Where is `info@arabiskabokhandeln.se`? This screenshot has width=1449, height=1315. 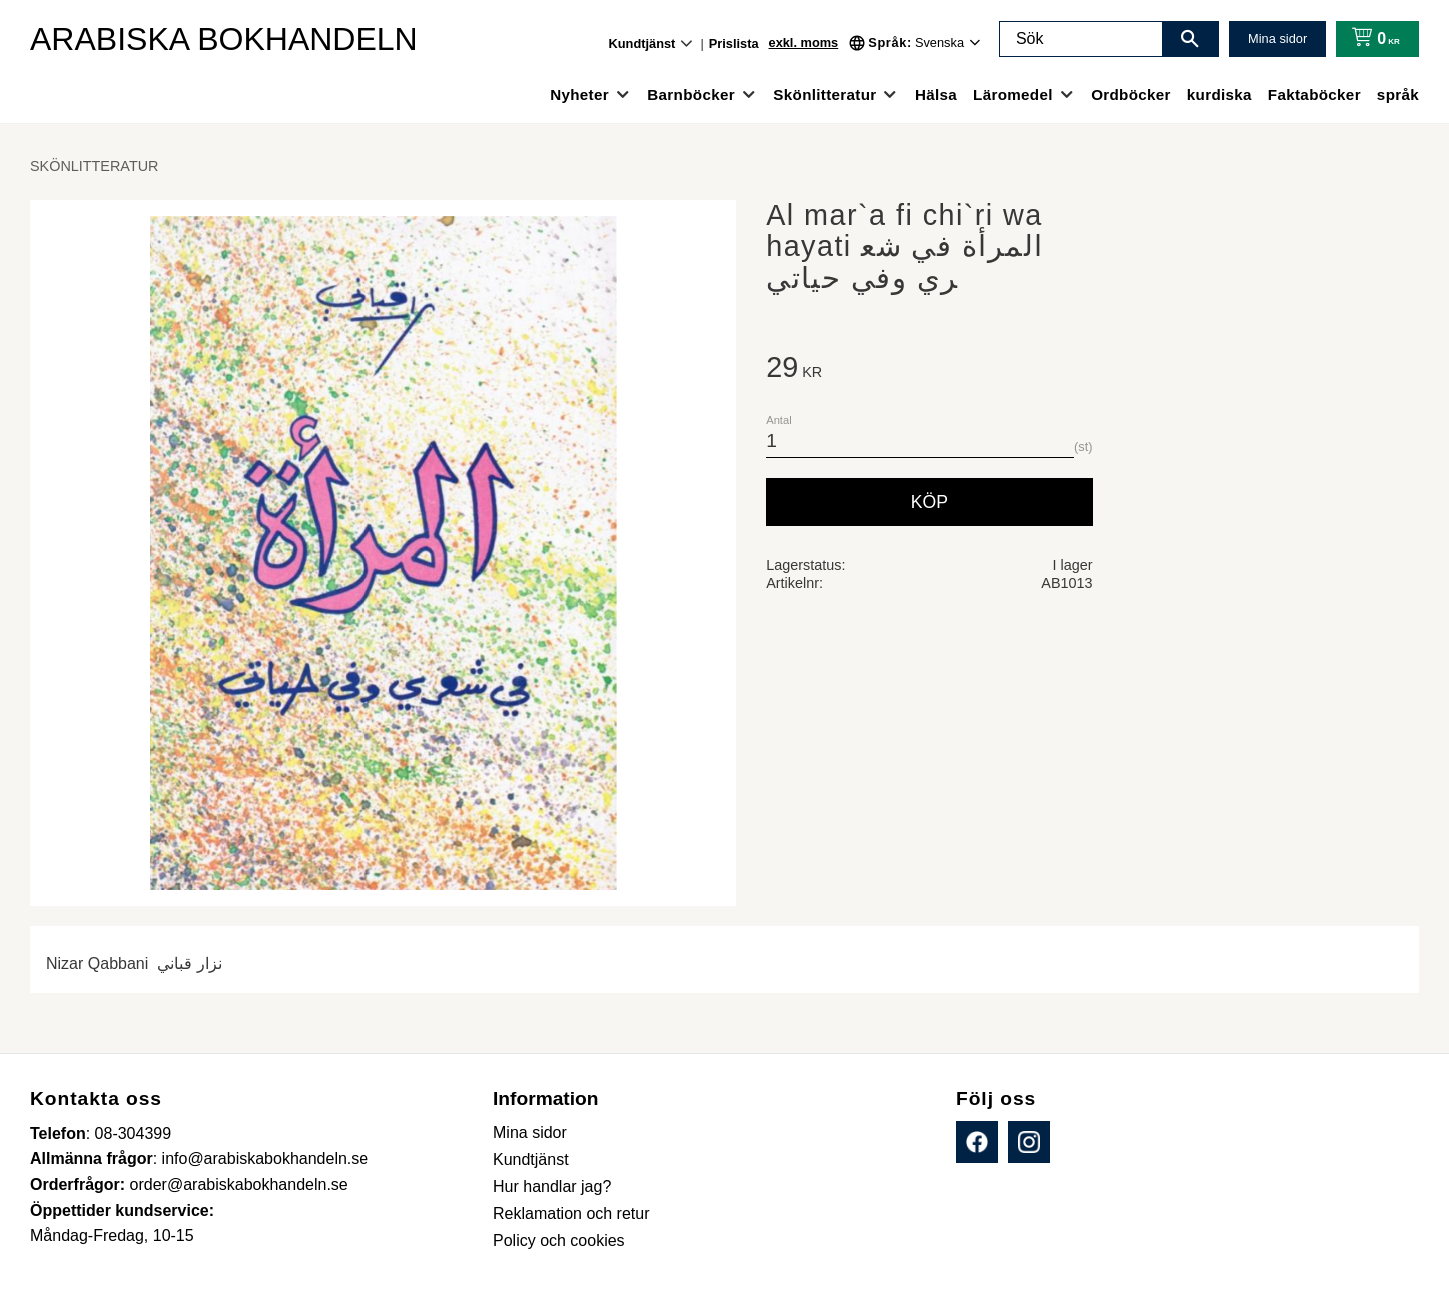 info@arabiskabokhandeln.se is located at coordinates (265, 1158).